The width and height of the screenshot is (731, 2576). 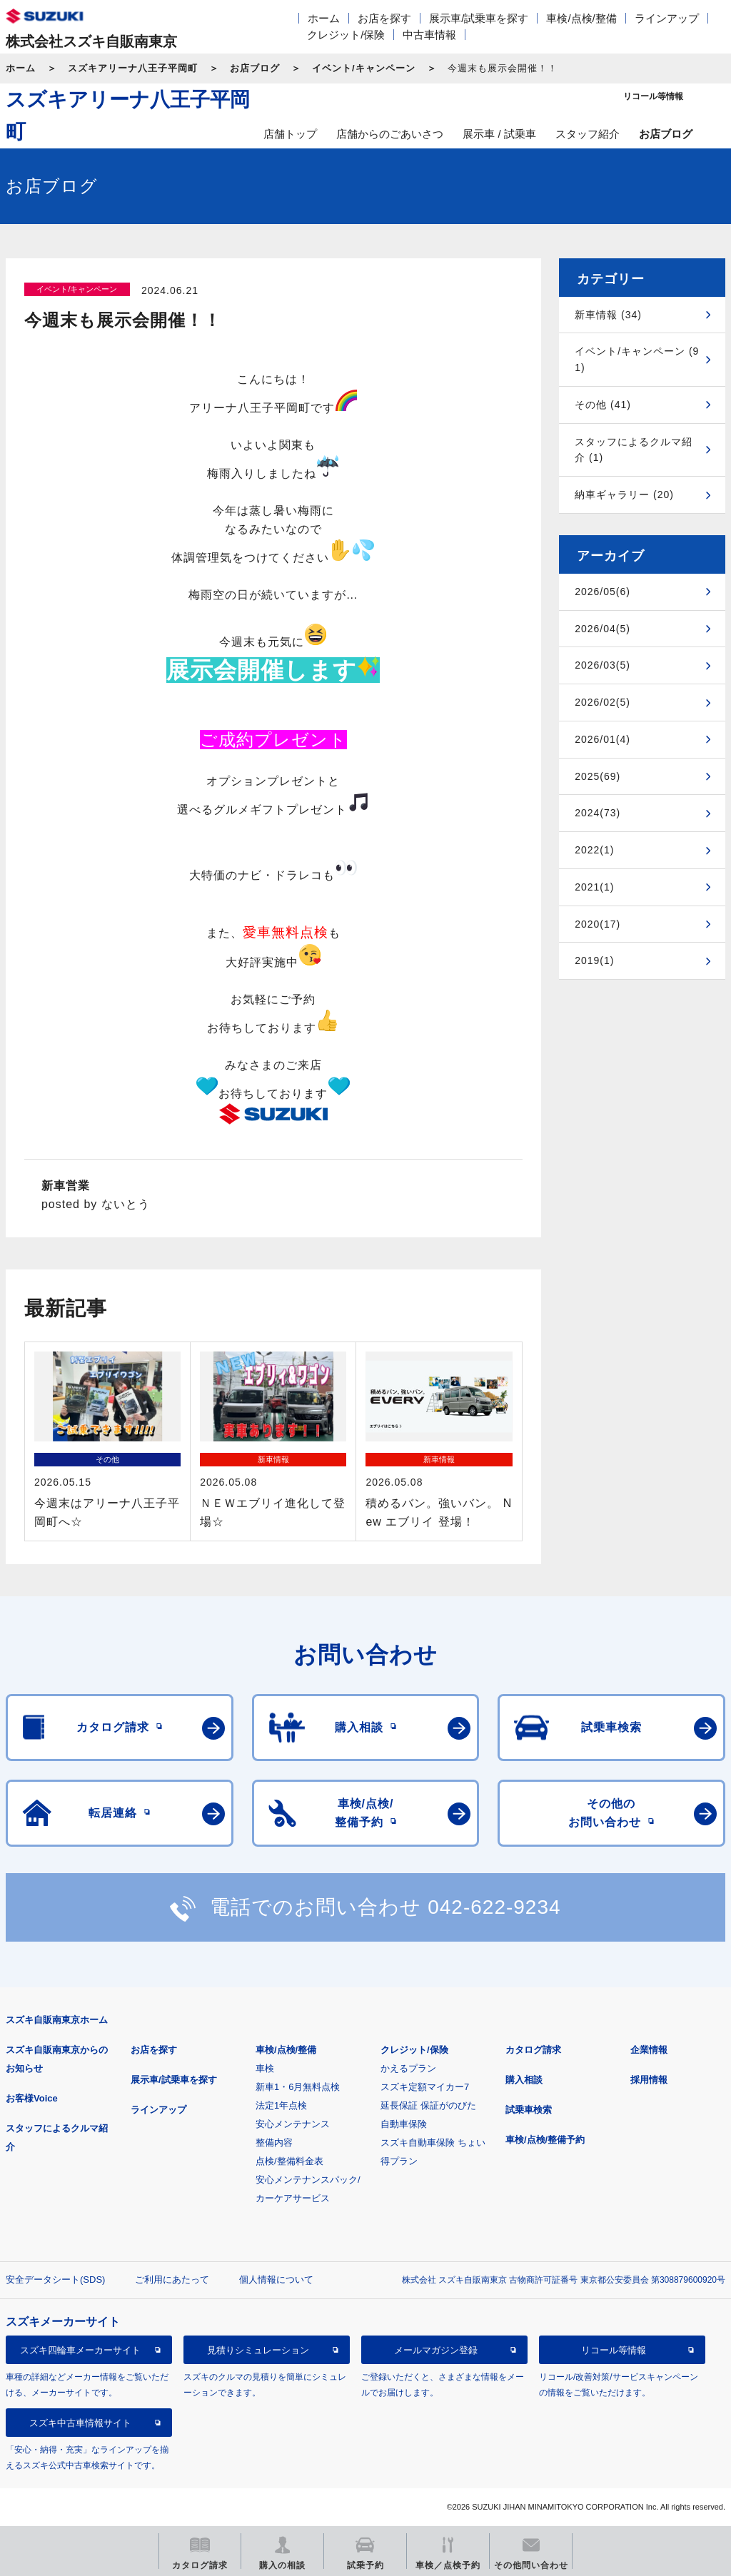 I want to click on 企業情報, so click(x=648, y=2049).